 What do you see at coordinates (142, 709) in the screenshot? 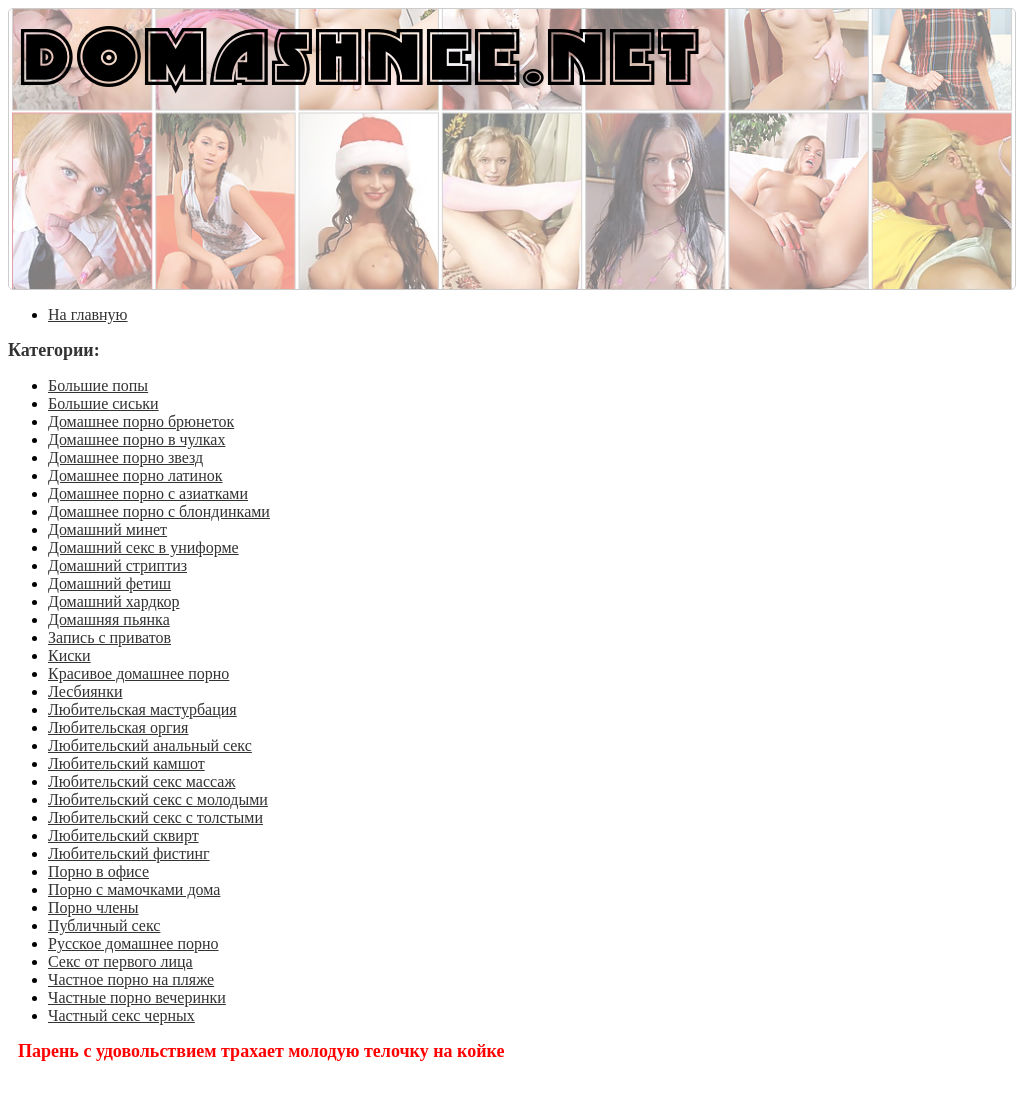
I see `Любительская мастурбация` at bounding box center [142, 709].